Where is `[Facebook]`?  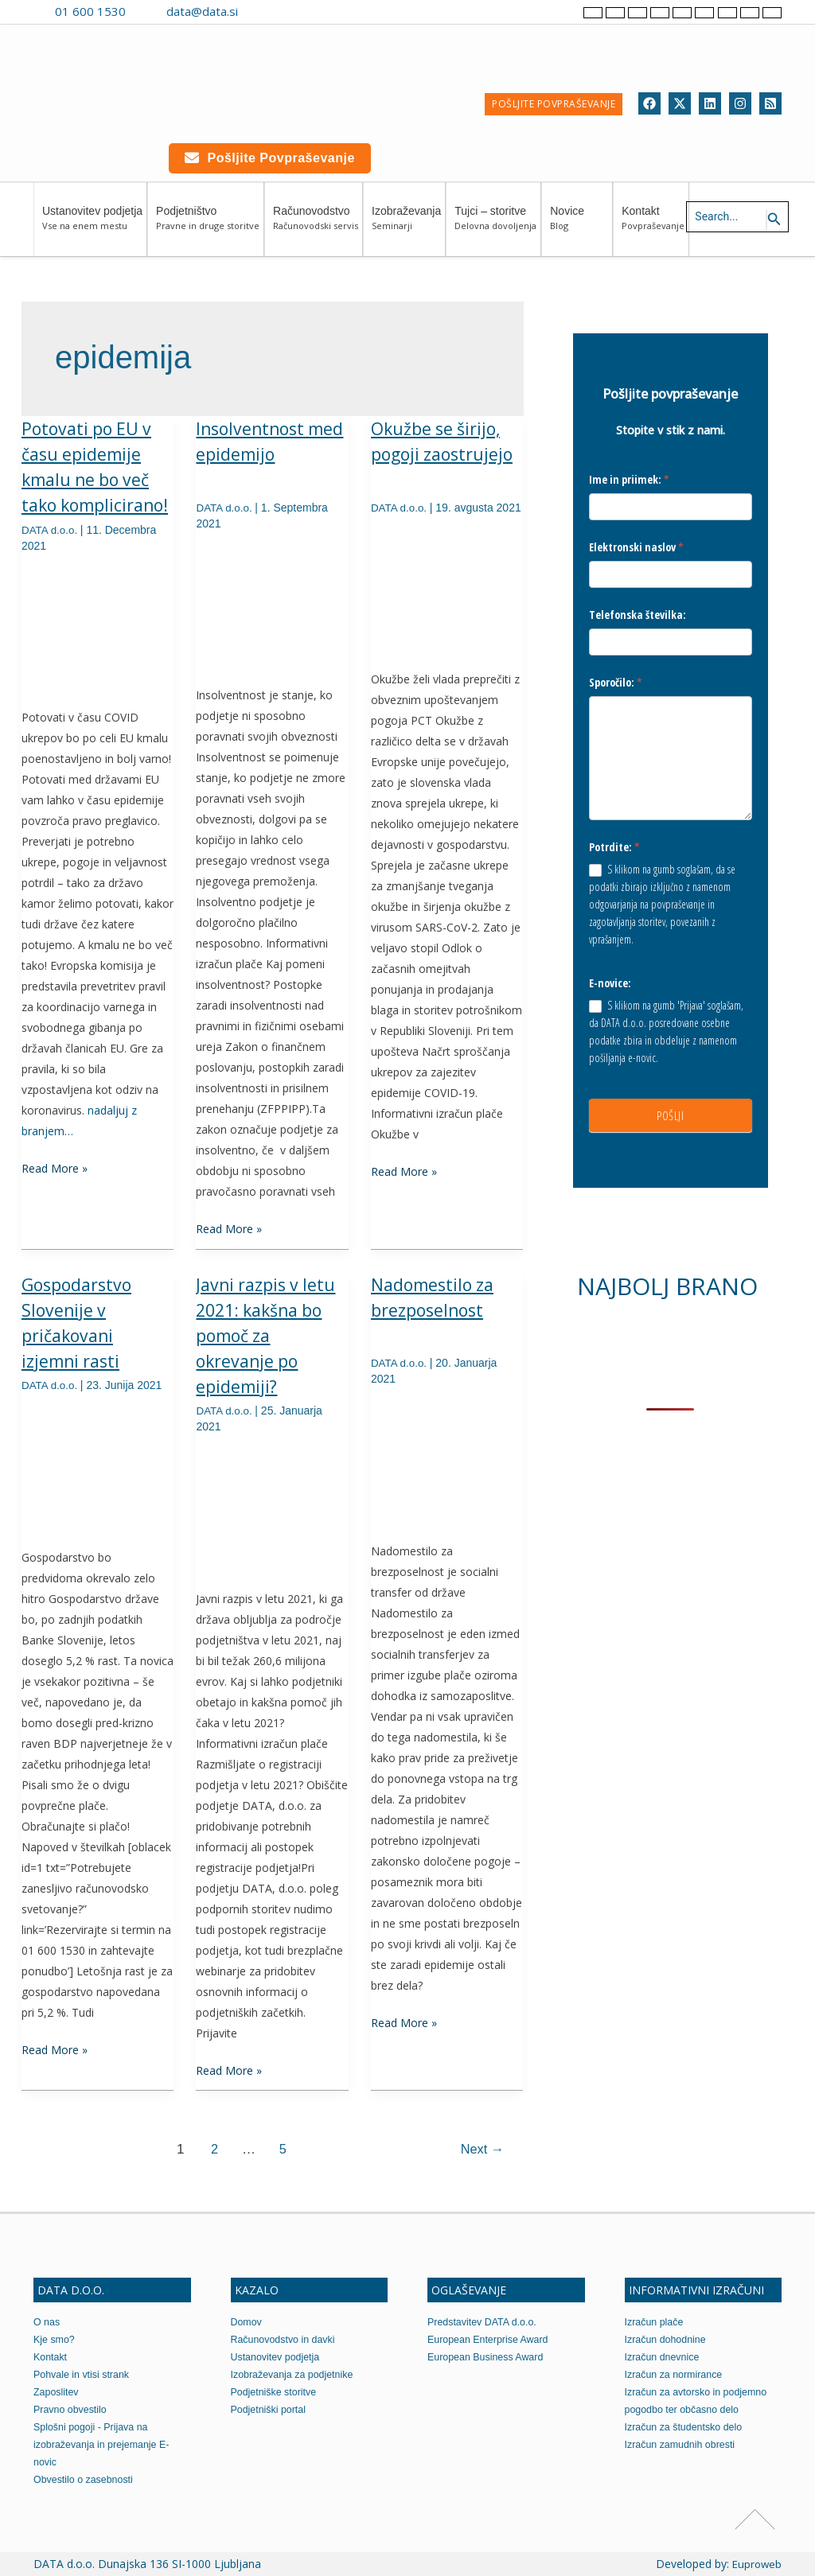 [Facebook] is located at coordinates (649, 103).